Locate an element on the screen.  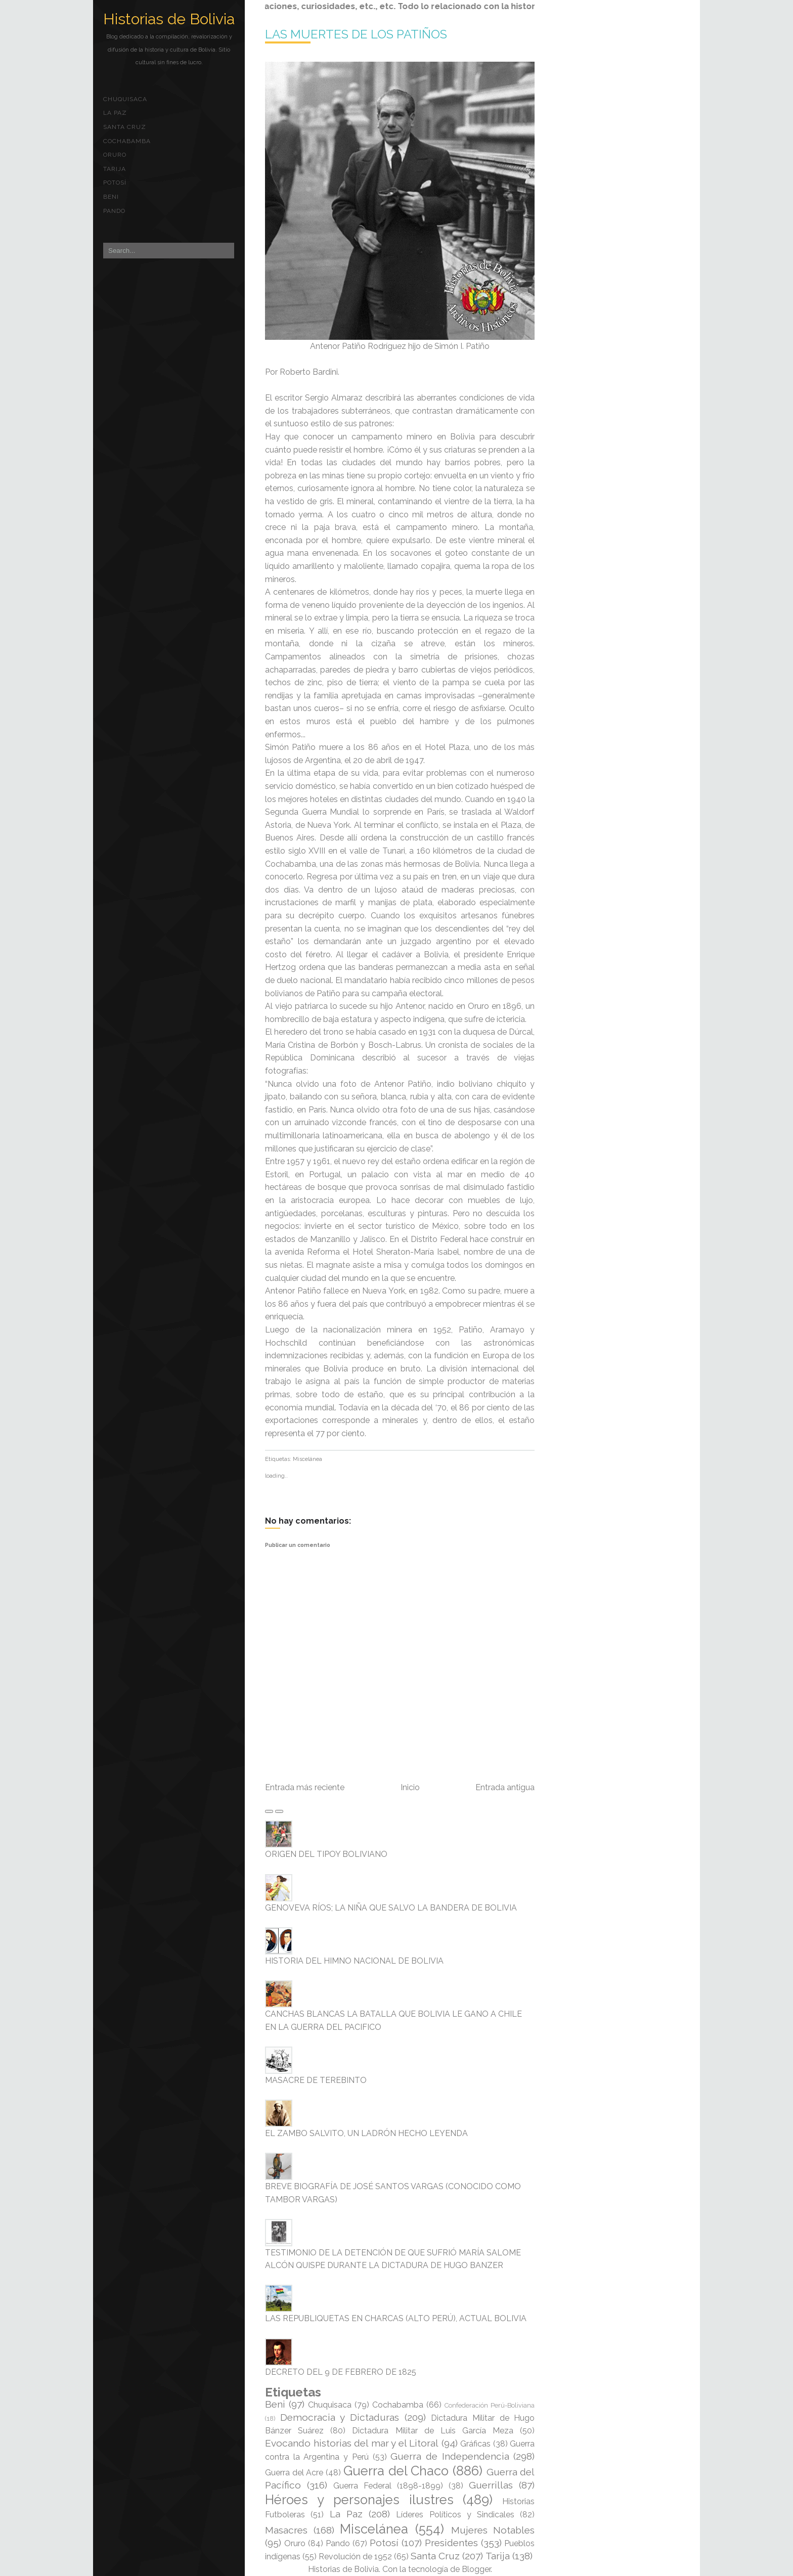
Confederación Perú-Boliviana is located at coordinates (490, 2405).